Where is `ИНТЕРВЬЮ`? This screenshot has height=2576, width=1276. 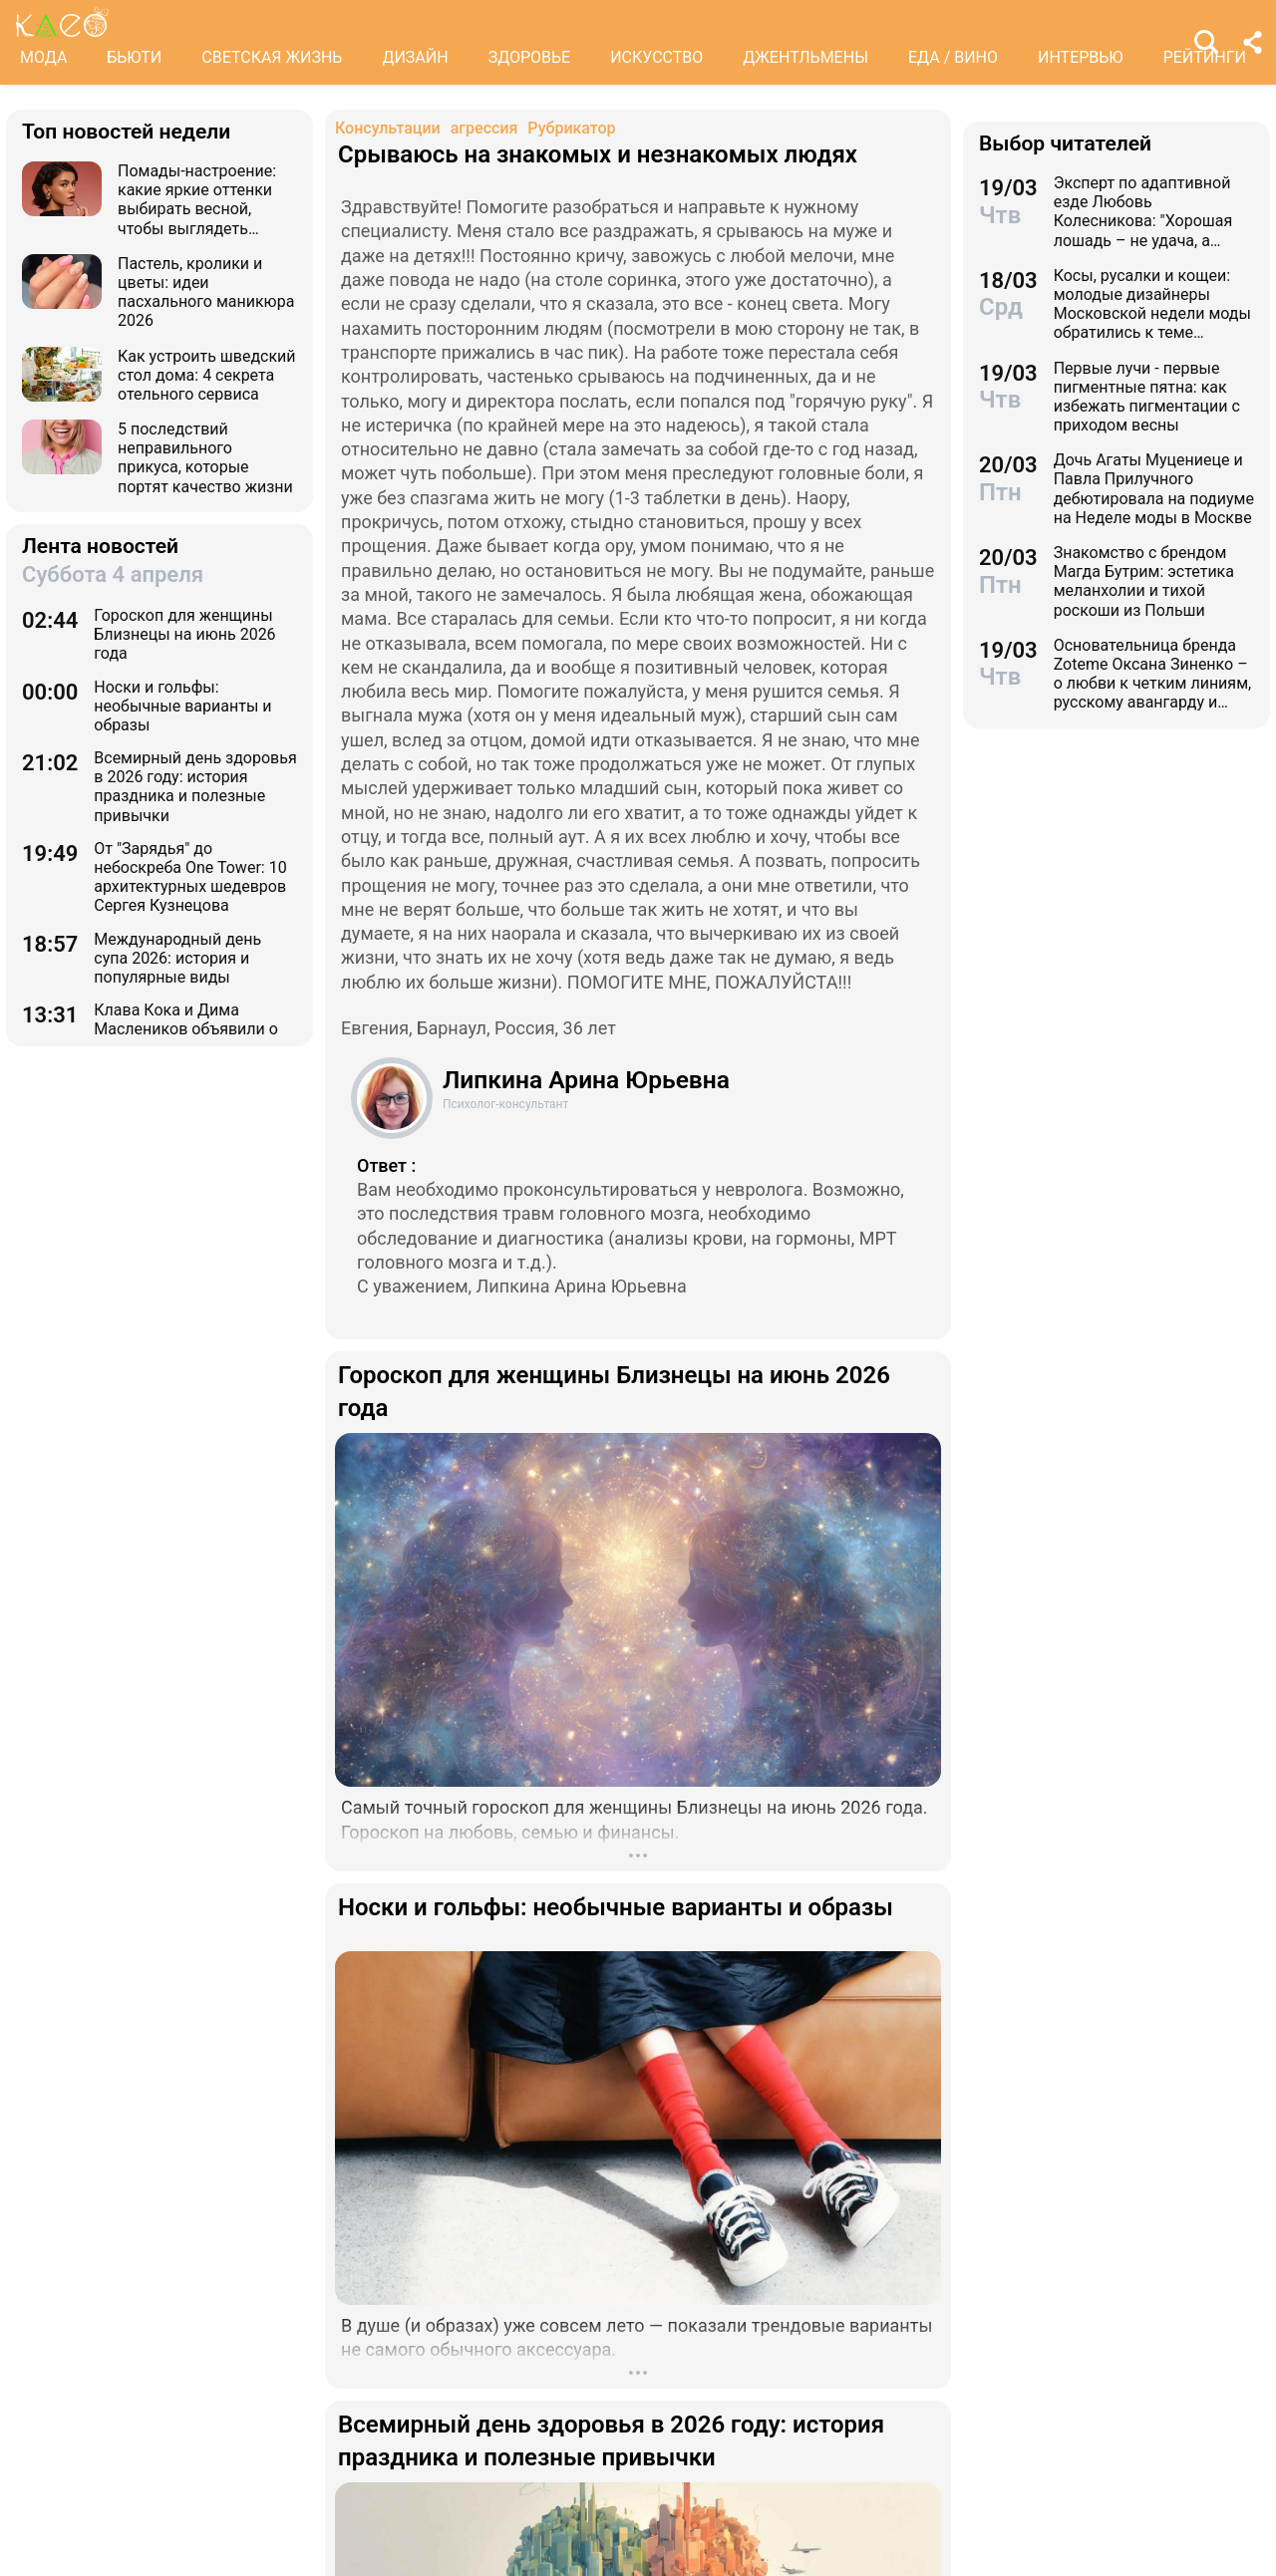
ИНТЕРВЬЮ is located at coordinates (1080, 57).